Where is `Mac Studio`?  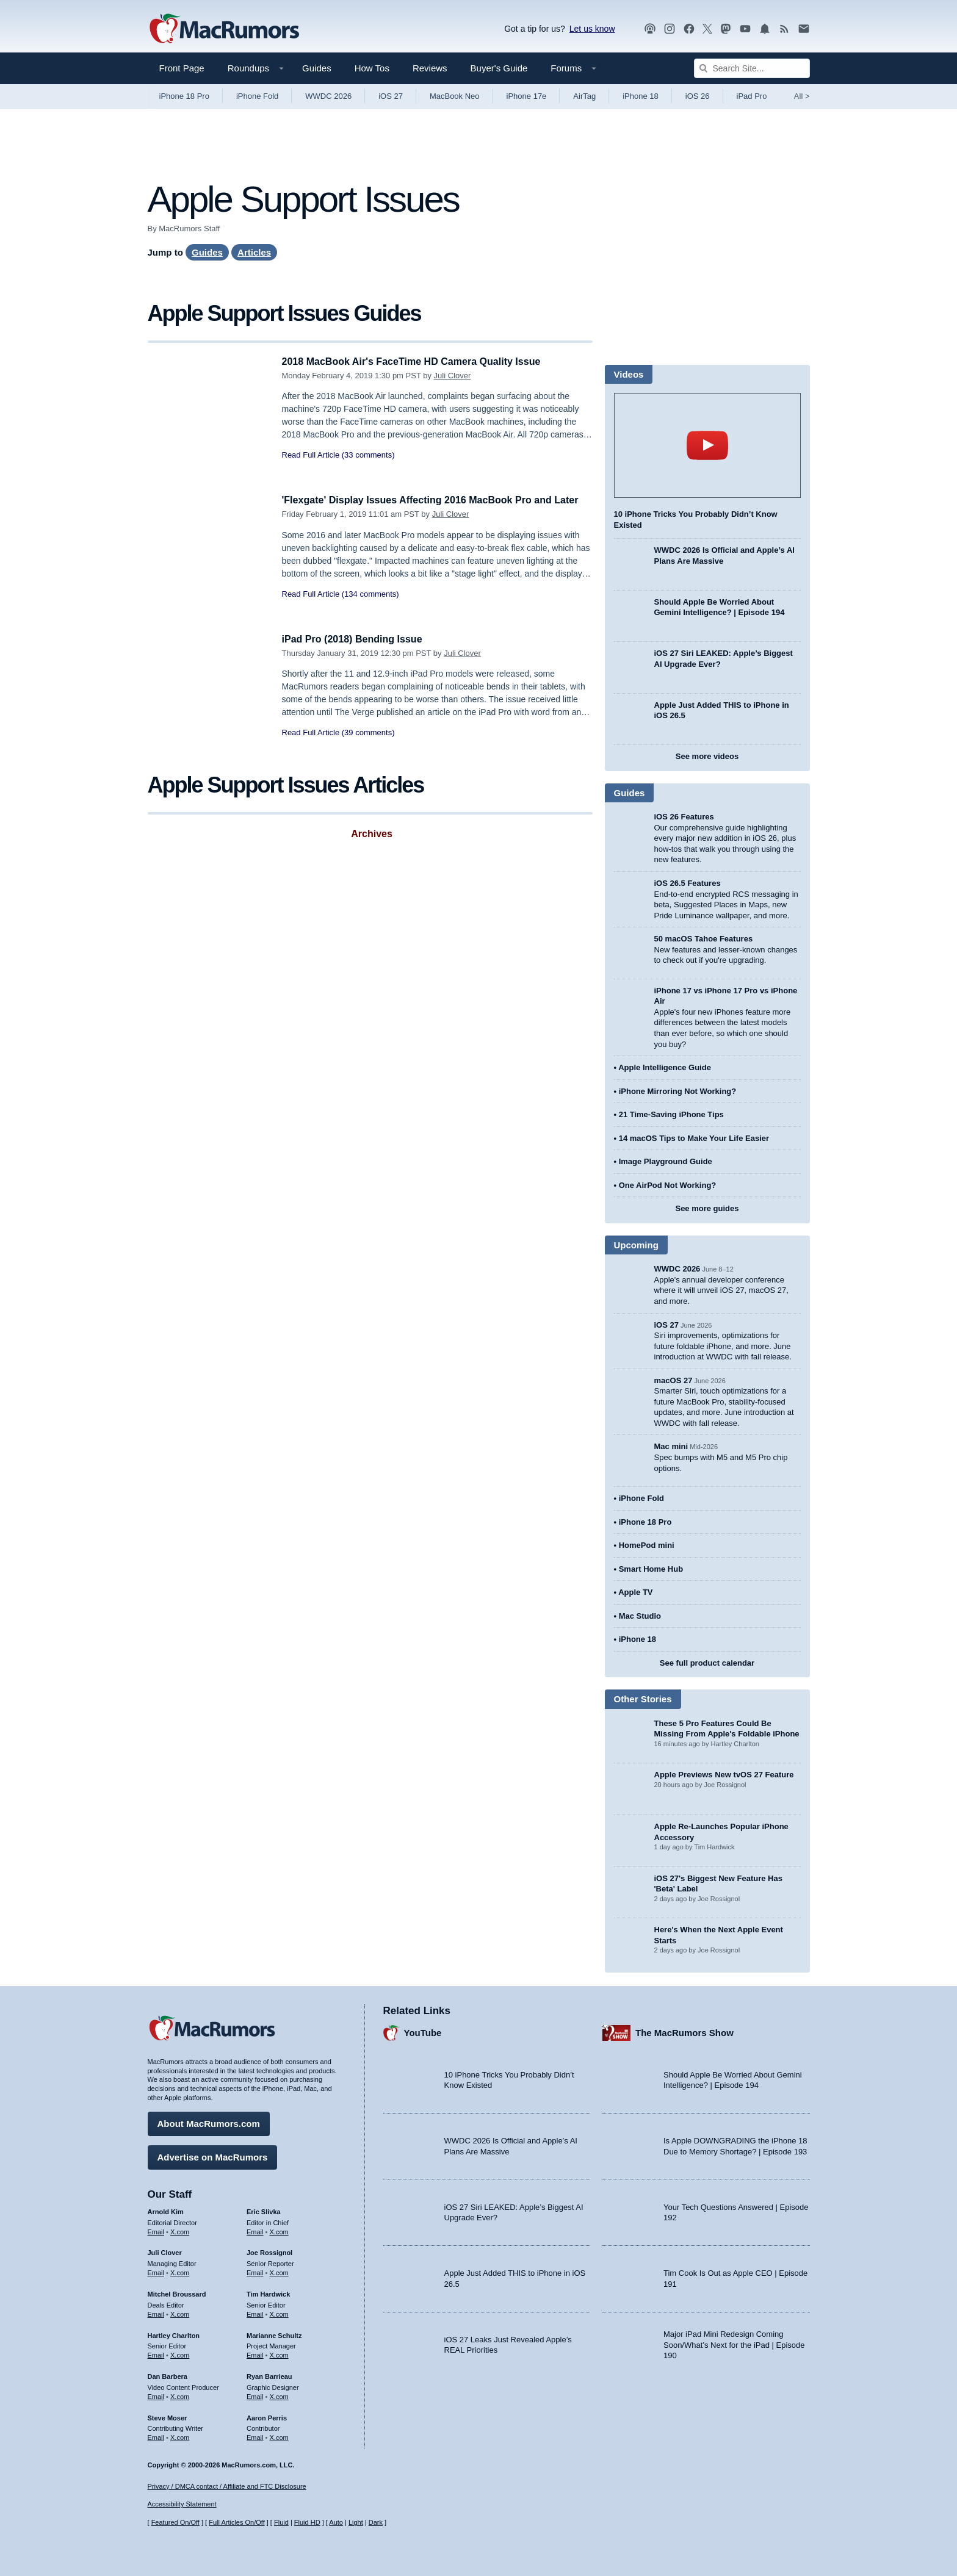
Mac Studio is located at coordinates (640, 1616).